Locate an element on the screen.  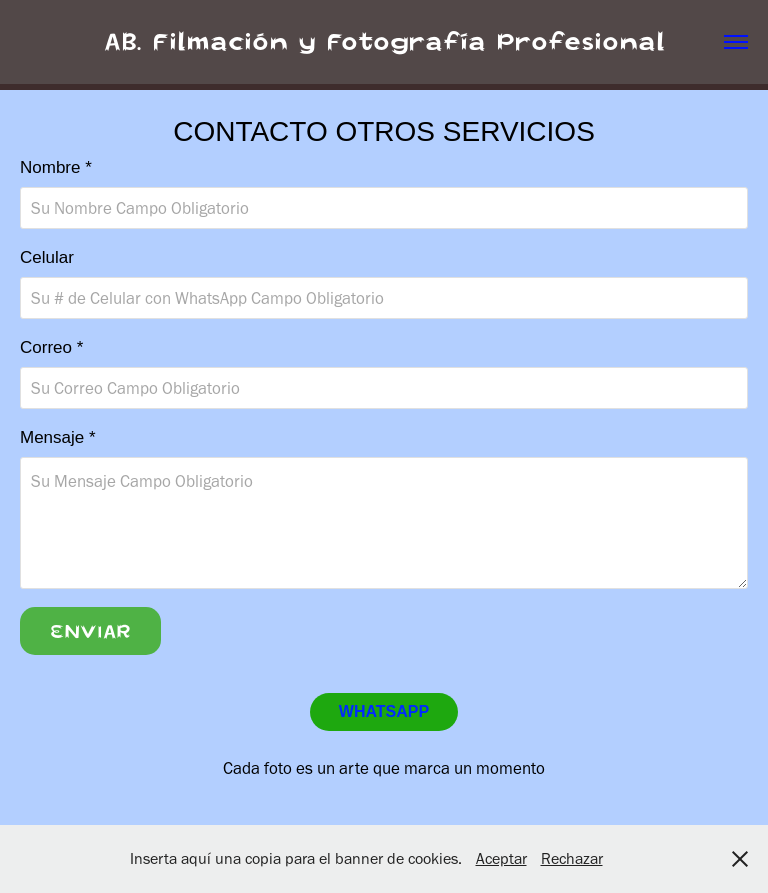
WHATSAPP is located at coordinates (384, 711).